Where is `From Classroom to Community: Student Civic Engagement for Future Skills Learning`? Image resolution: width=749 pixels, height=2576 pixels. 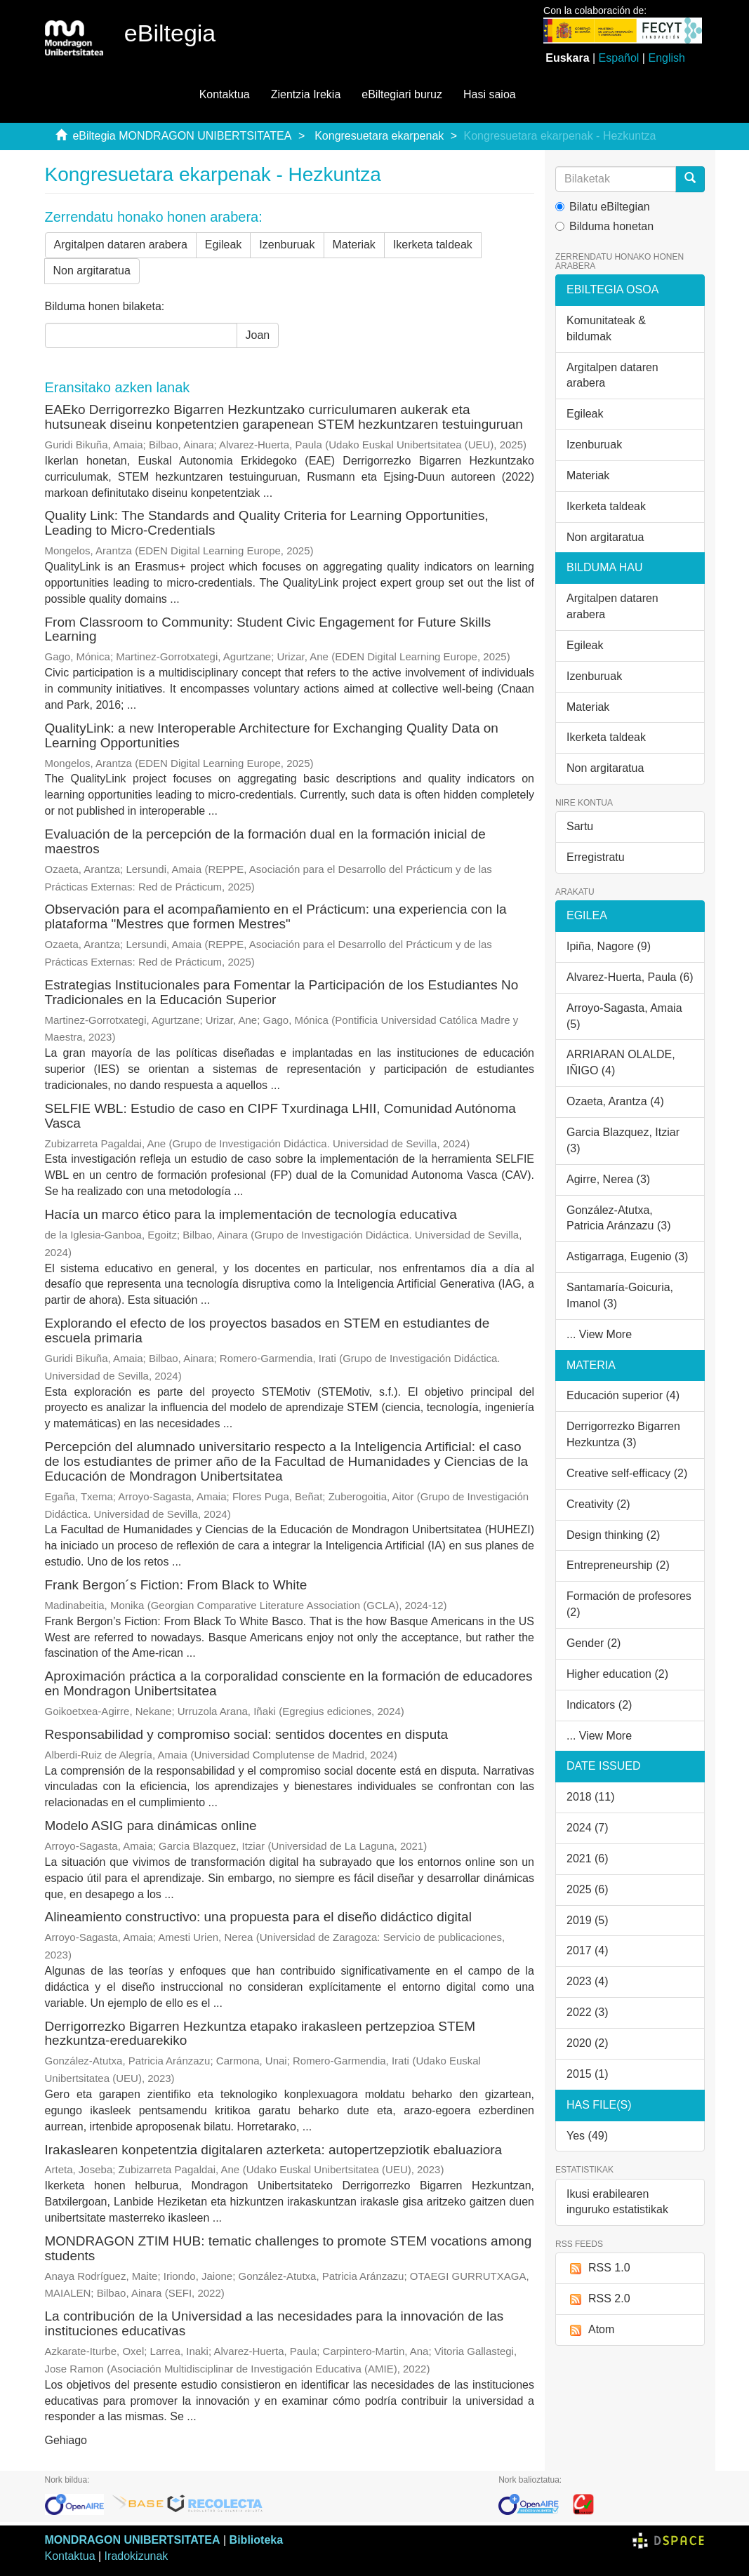 From Classroom to Community: Student Civic Engagement for Future Skills Learning is located at coordinates (268, 629).